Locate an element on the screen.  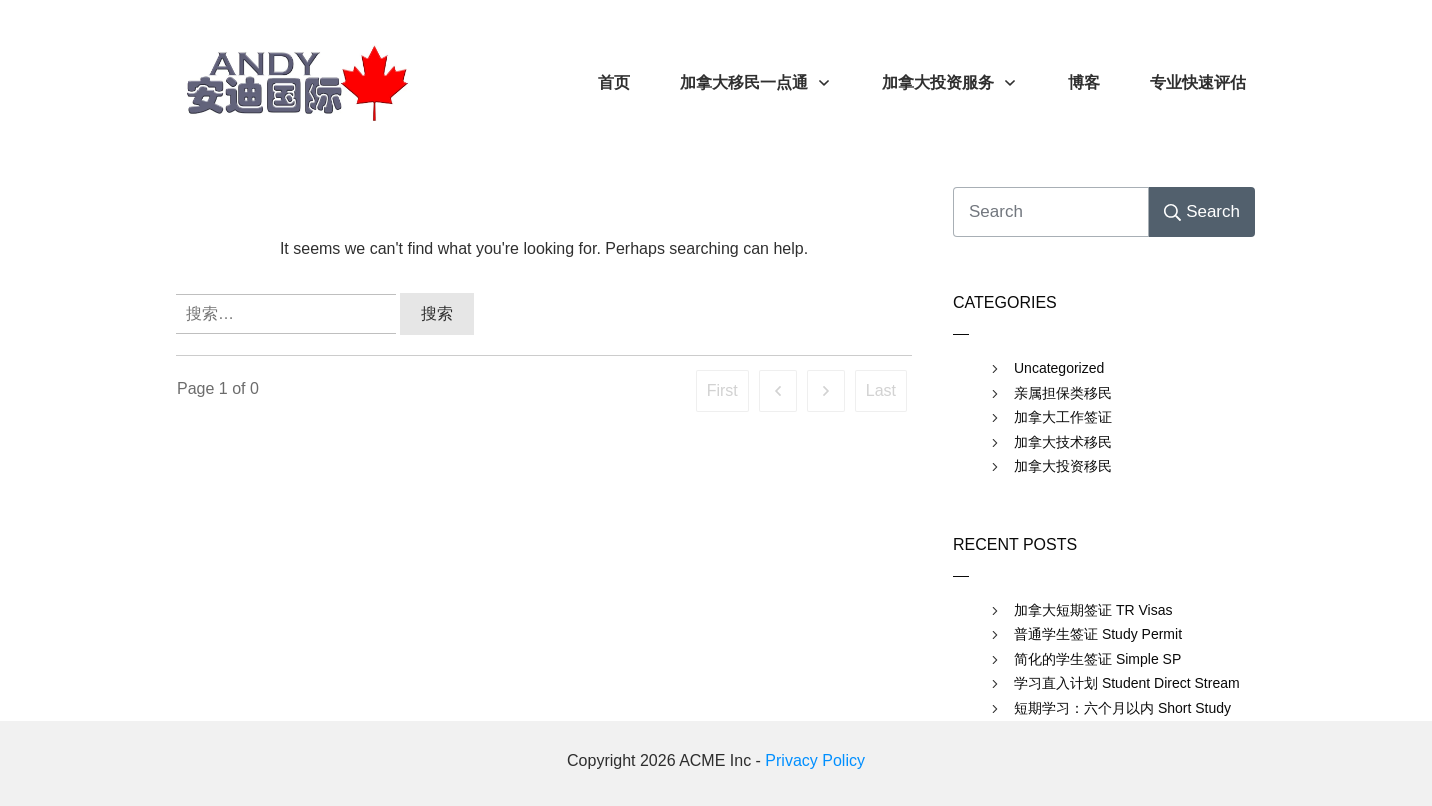
Privacy Policy is located at coordinates (815, 760).